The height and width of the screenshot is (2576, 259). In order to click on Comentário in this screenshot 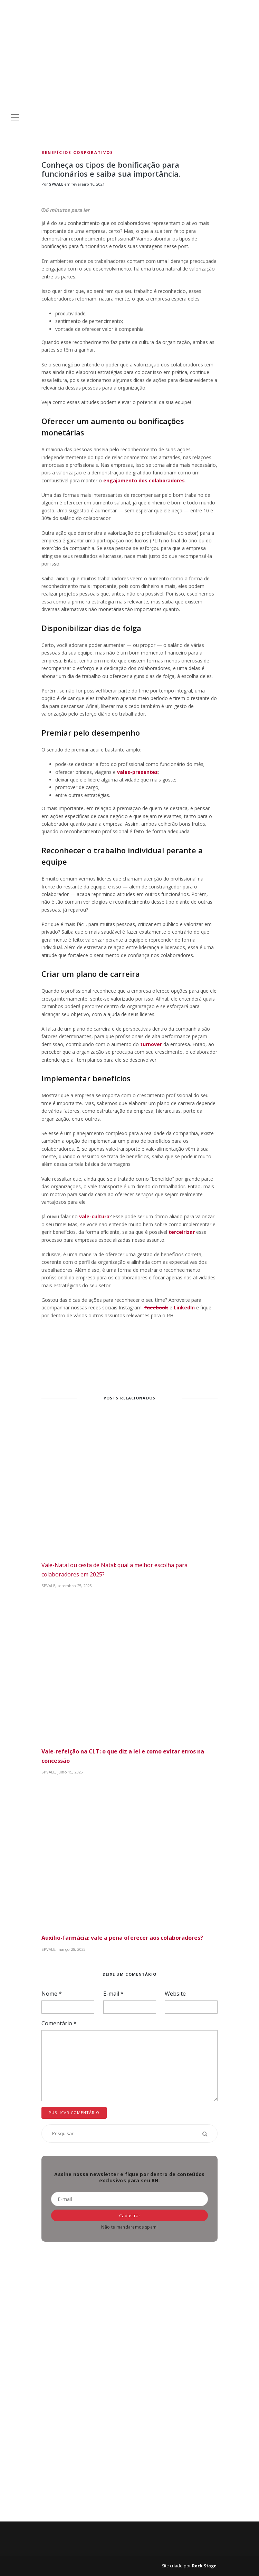, I will do `click(59, 2023)`.